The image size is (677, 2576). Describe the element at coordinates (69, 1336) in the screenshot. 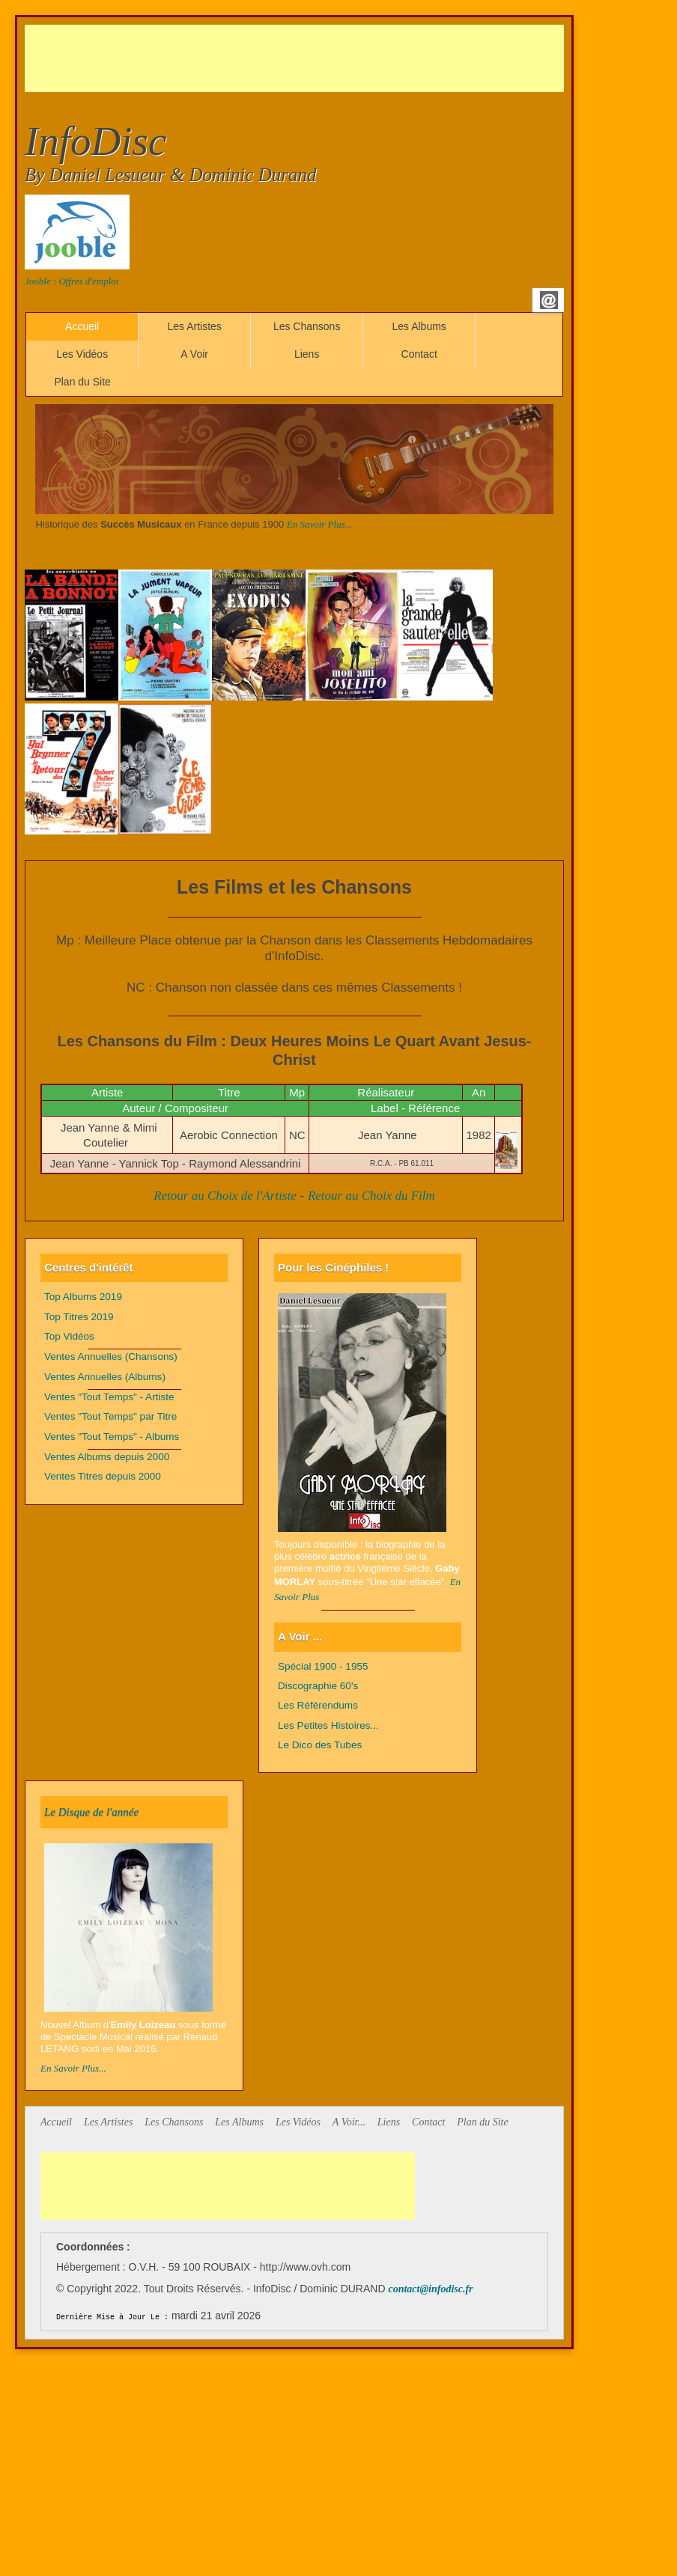

I see `Top Vidéos` at that location.